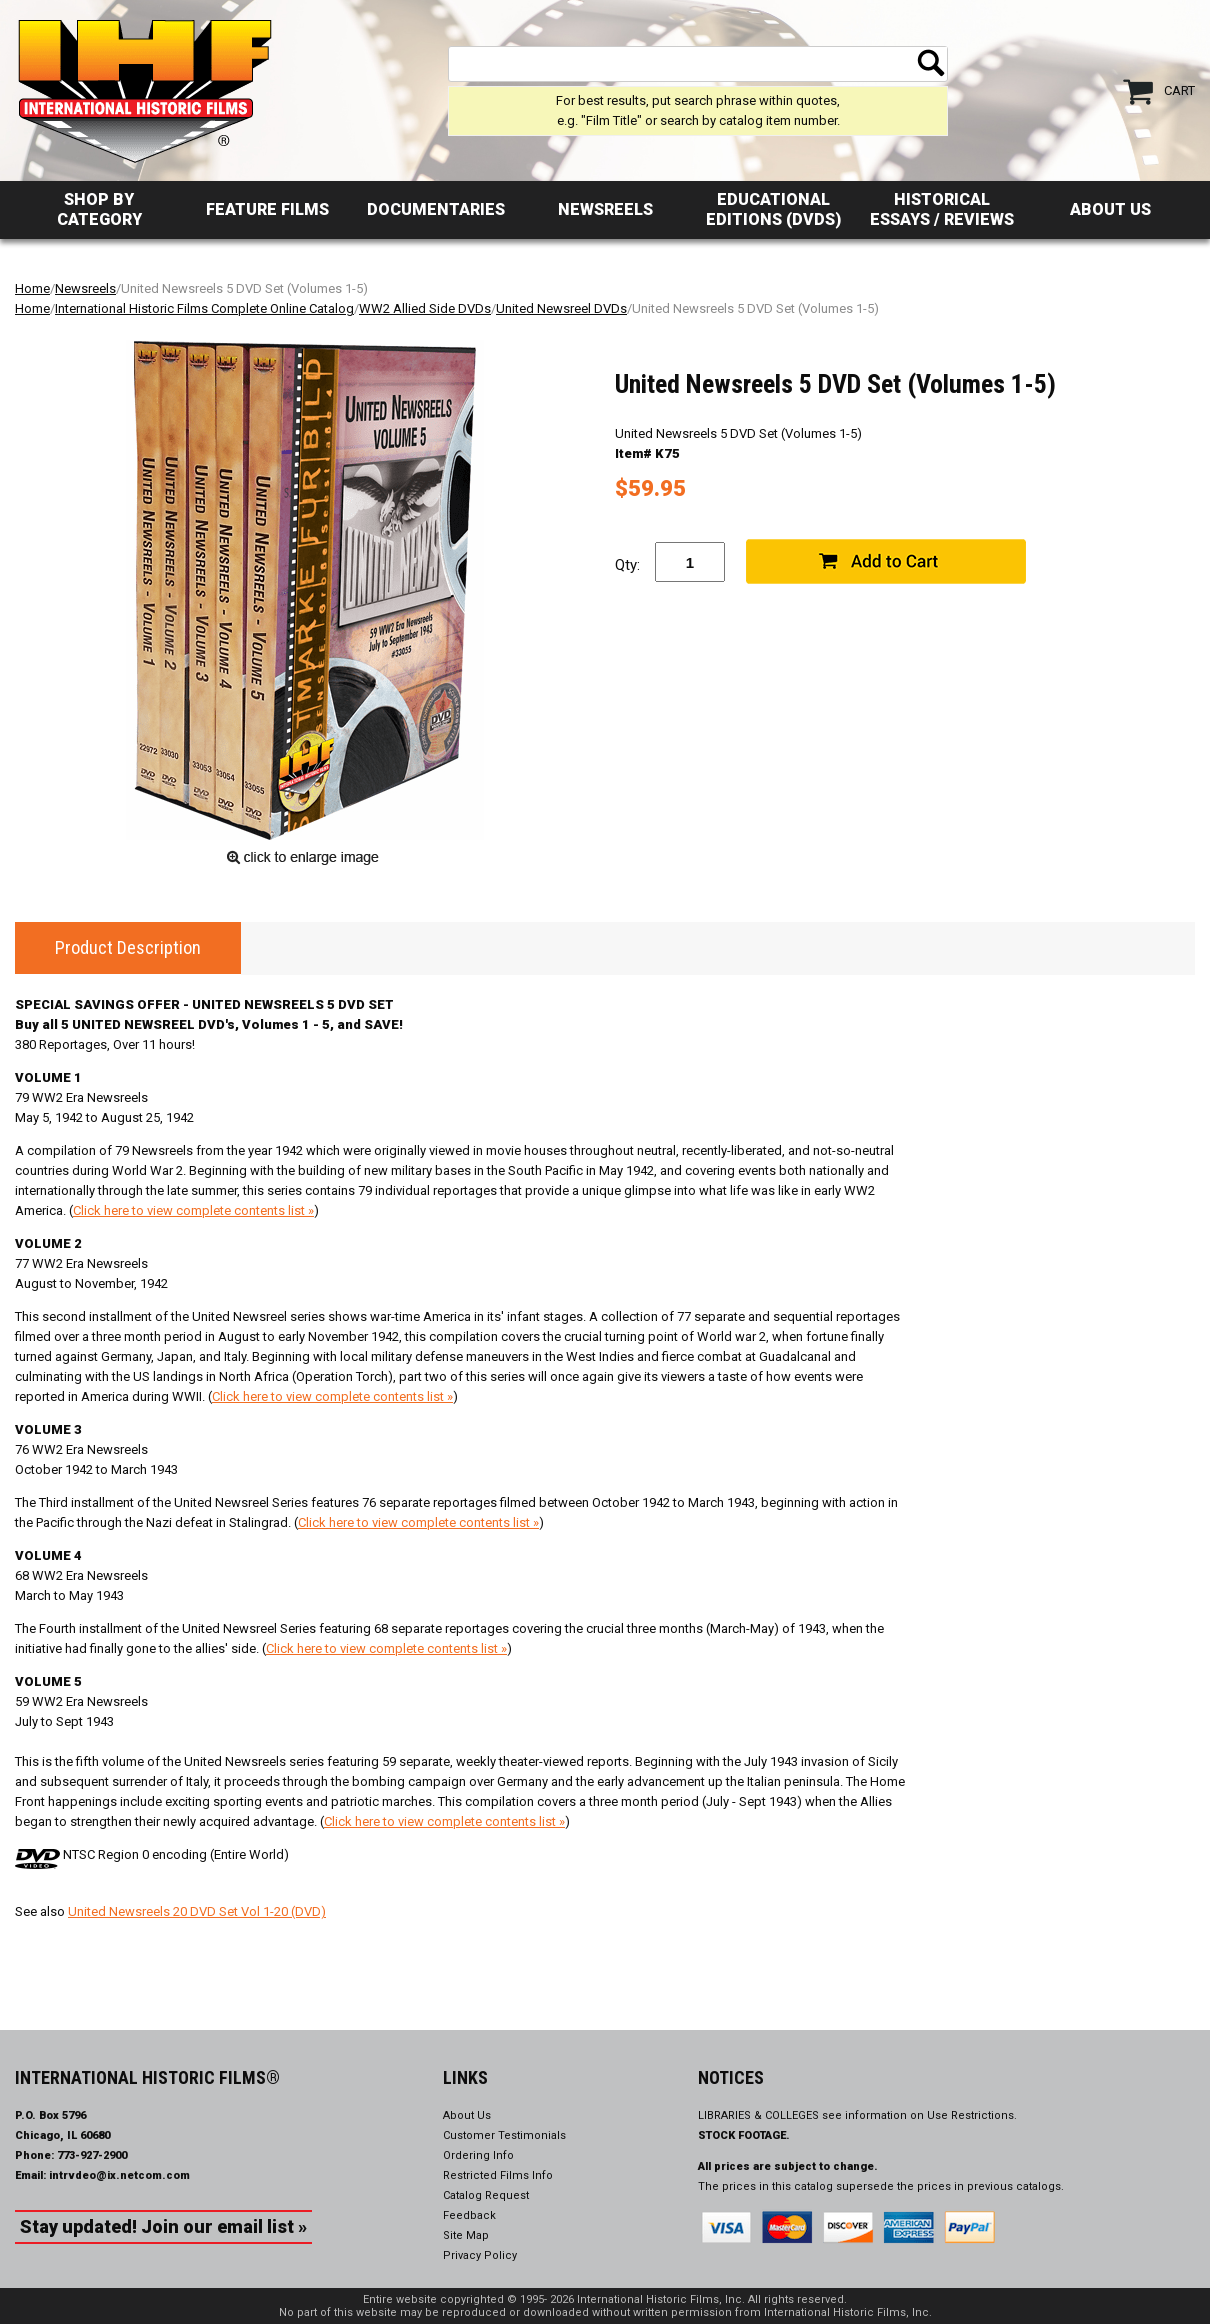 The height and width of the screenshot is (2324, 1210). What do you see at coordinates (267, 209) in the screenshot?
I see `Feature Films` at bounding box center [267, 209].